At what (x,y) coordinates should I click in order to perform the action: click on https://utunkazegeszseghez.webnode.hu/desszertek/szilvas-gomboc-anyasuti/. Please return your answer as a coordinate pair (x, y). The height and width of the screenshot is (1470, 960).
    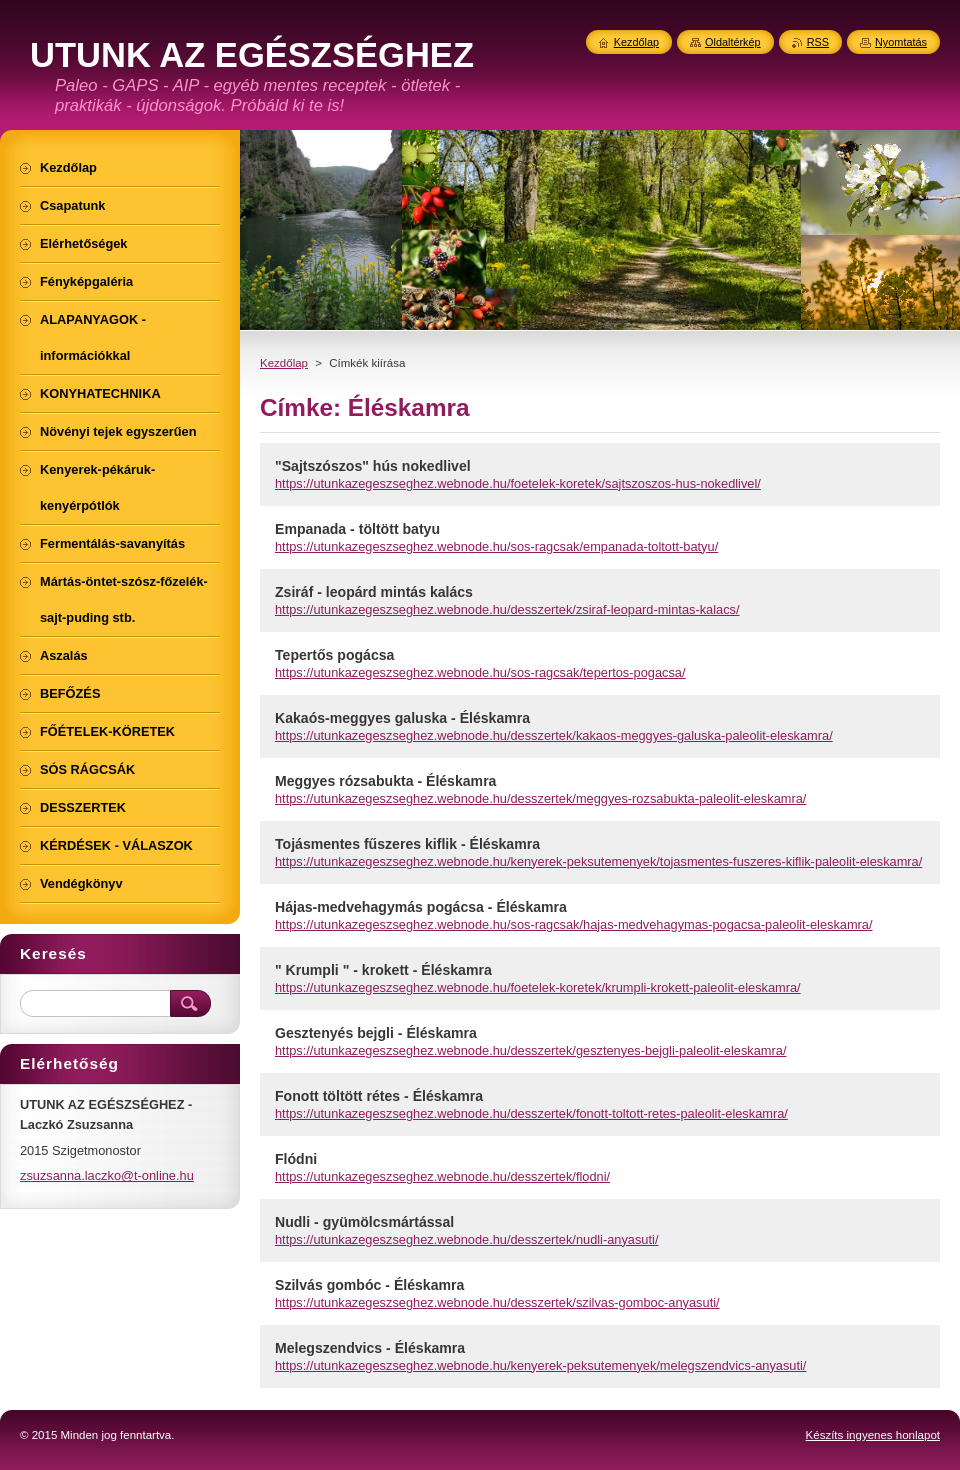
    Looking at the image, I should click on (497, 1302).